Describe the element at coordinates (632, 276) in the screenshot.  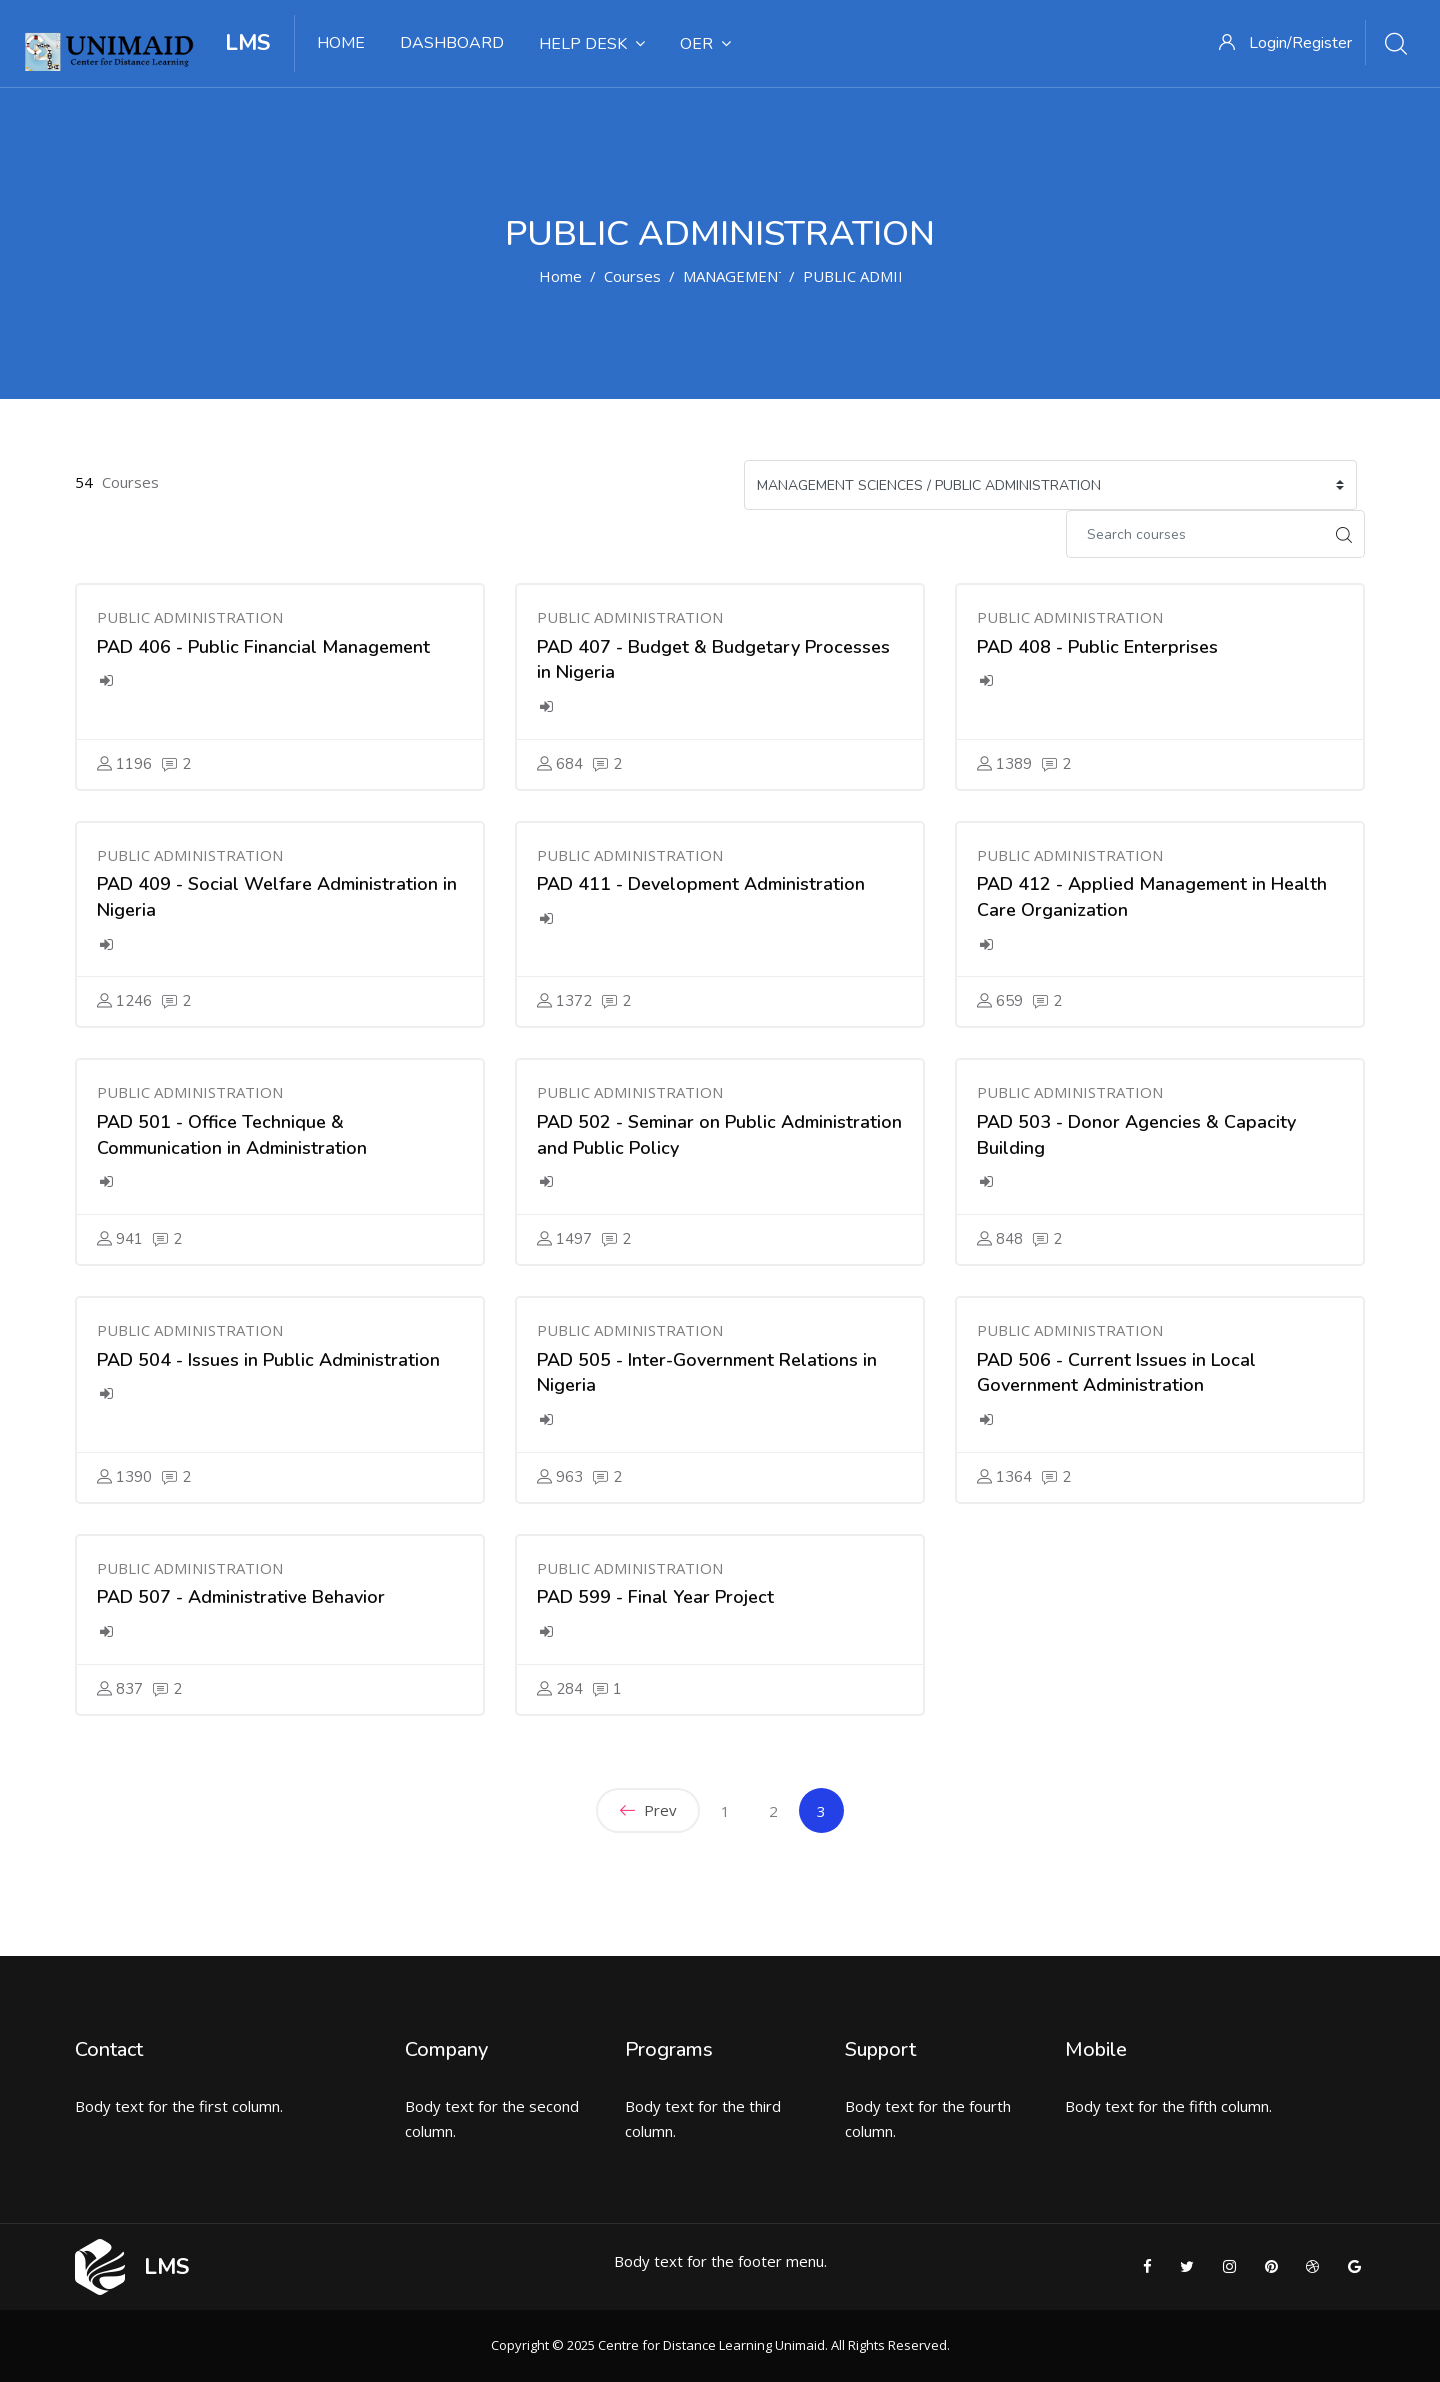
I see `Courses` at that location.